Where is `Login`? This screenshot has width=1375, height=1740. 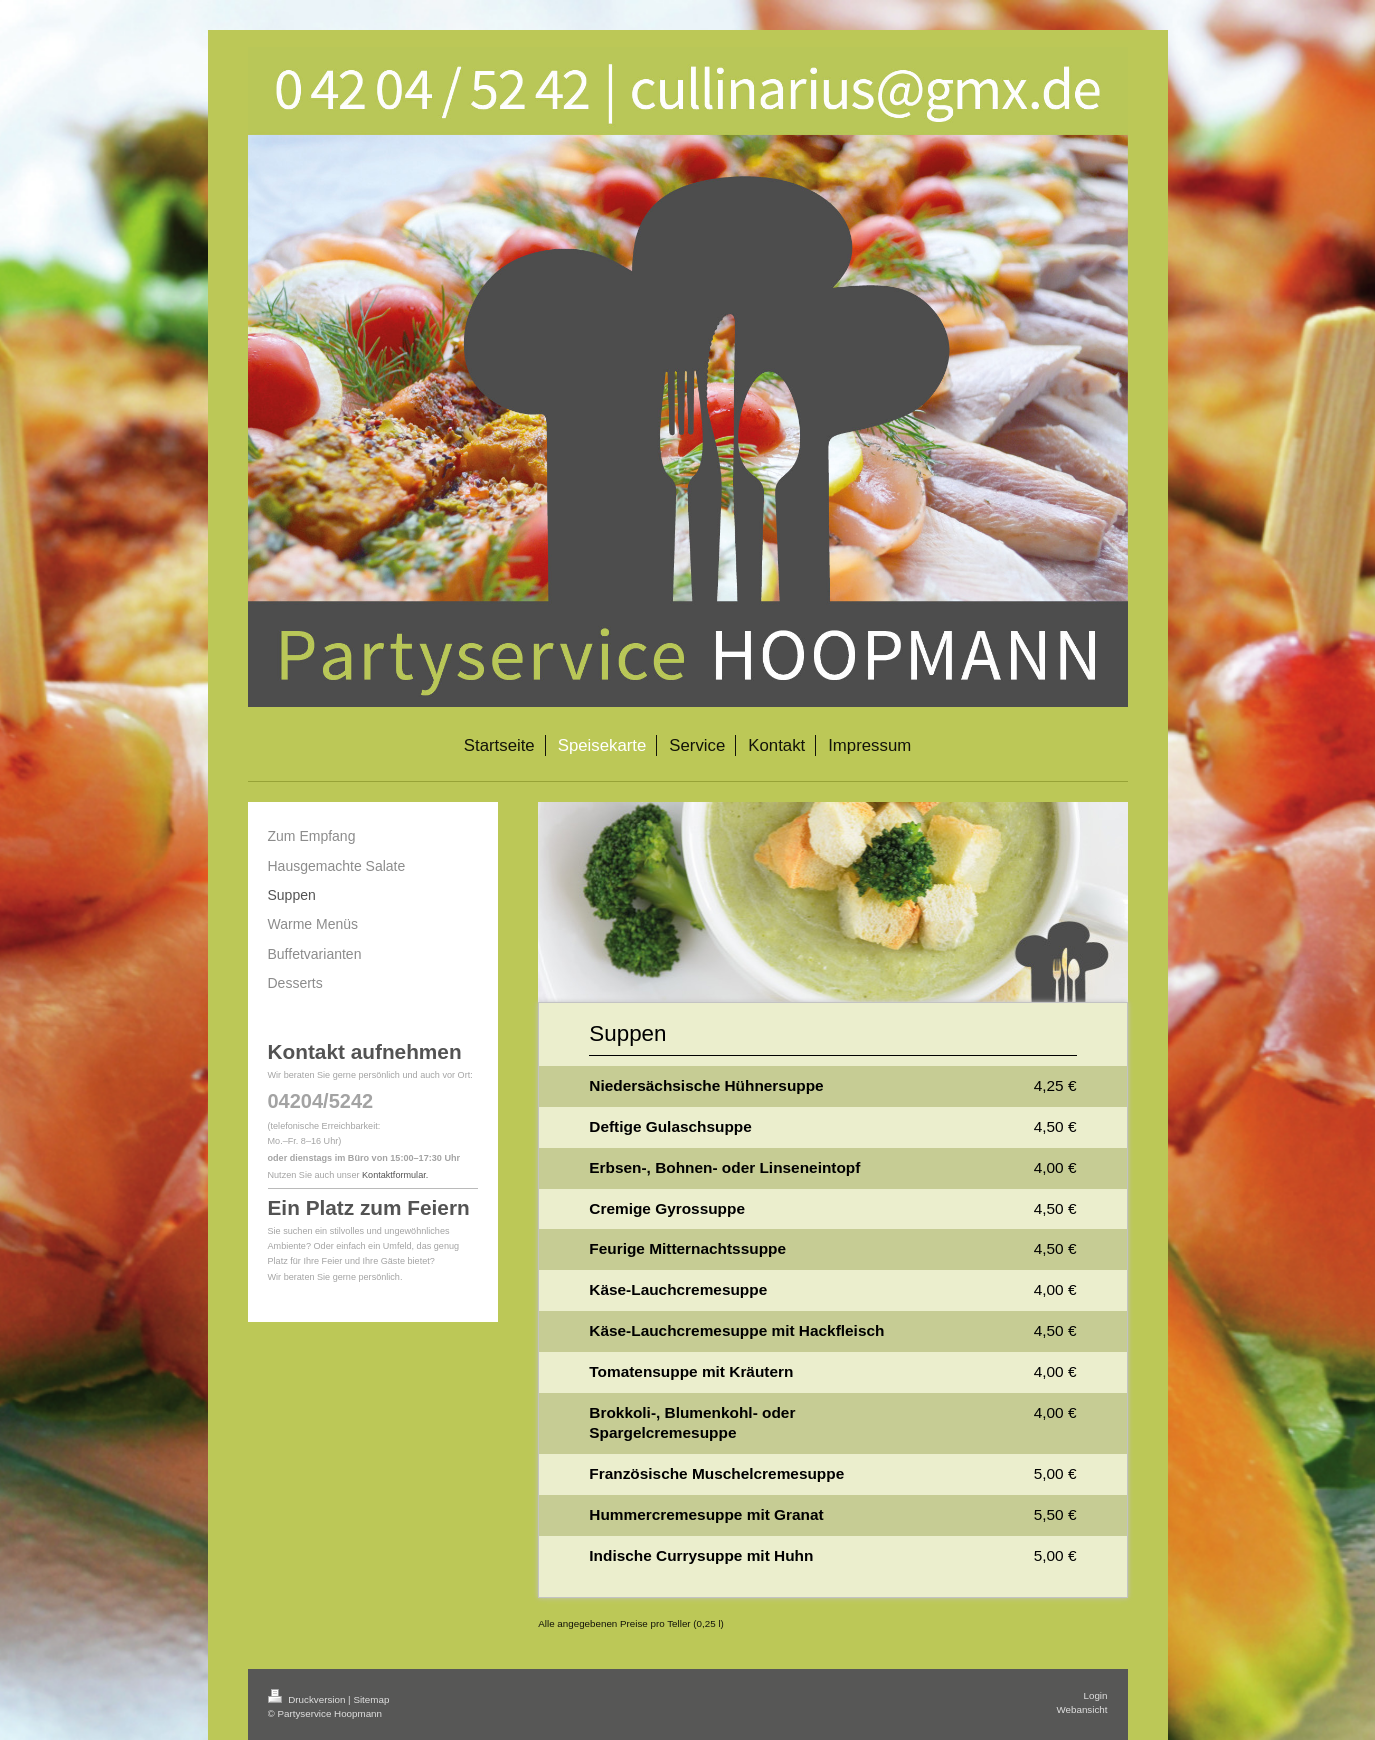 Login is located at coordinates (1096, 1695).